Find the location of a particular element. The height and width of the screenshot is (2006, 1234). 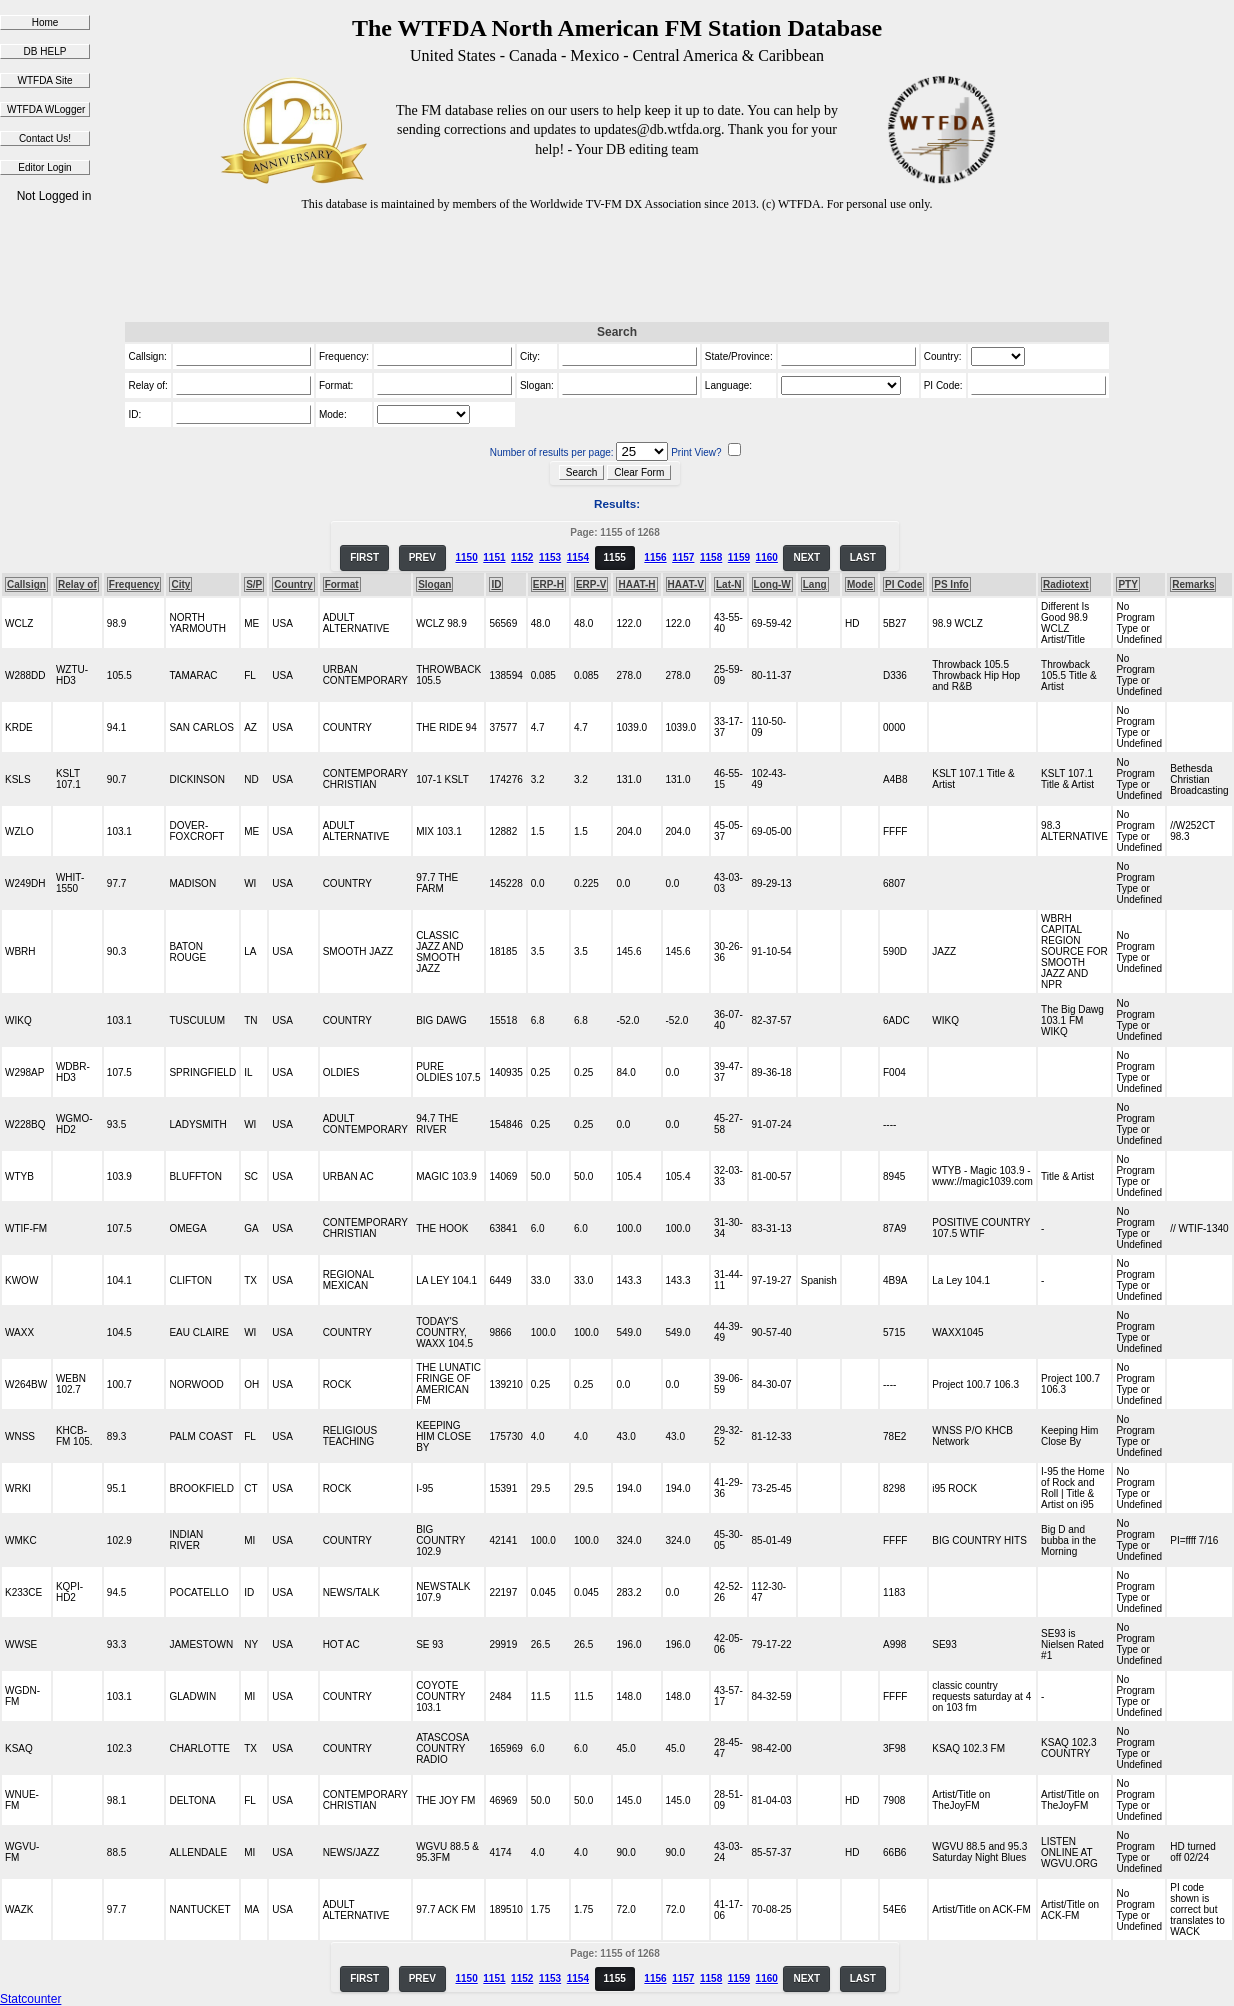

ERP-H is located at coordinates (548, 584).